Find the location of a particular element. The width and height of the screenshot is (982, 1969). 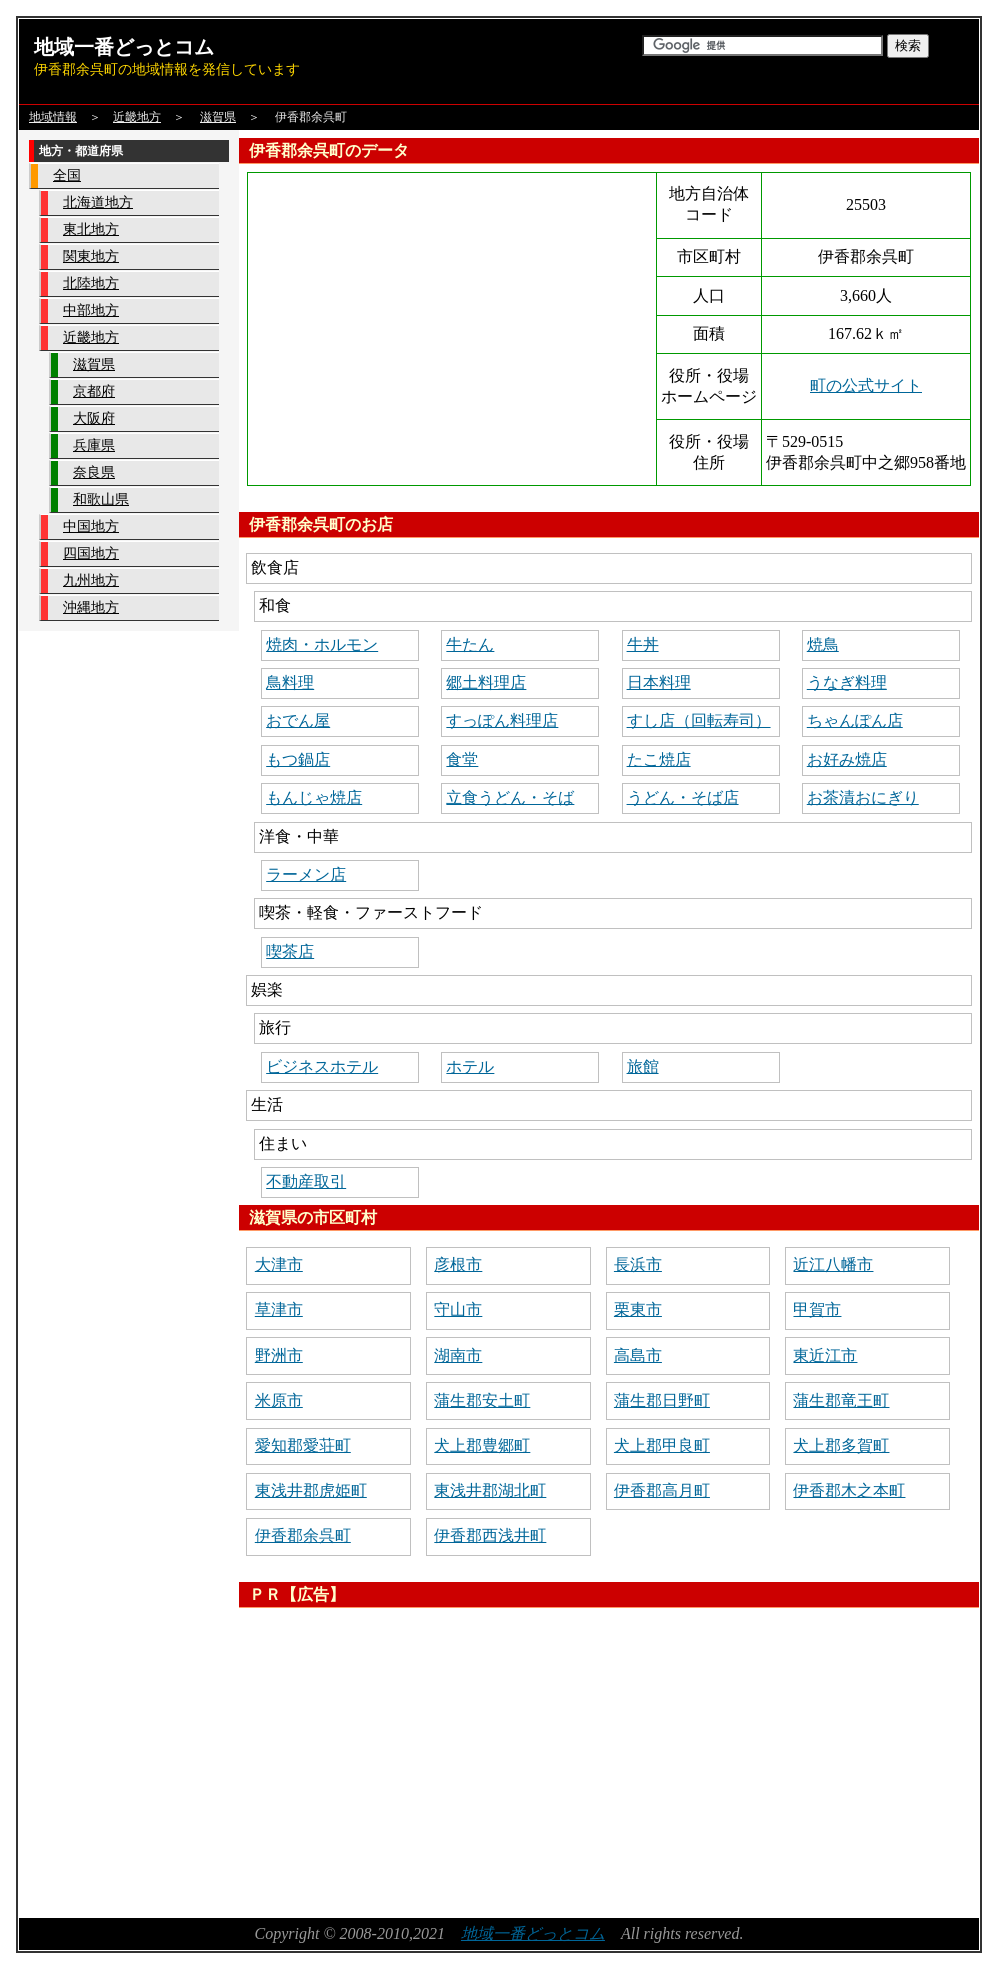

長浜市 is located at coordinates (638, 1264).